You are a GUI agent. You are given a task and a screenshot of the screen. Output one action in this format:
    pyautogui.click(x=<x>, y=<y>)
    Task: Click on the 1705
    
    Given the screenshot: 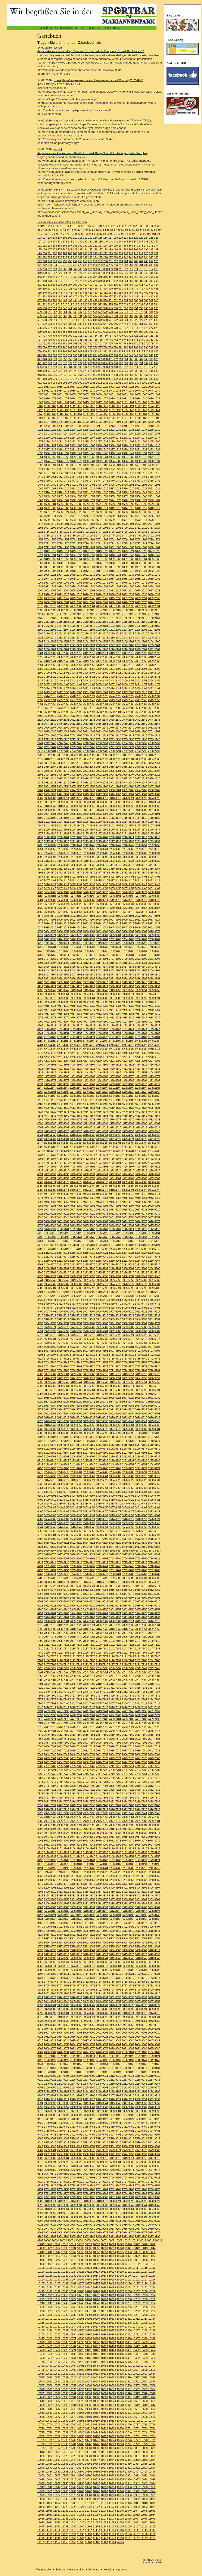 What is the action you would take?
    pyautogui.click(x=99, y=527)
    